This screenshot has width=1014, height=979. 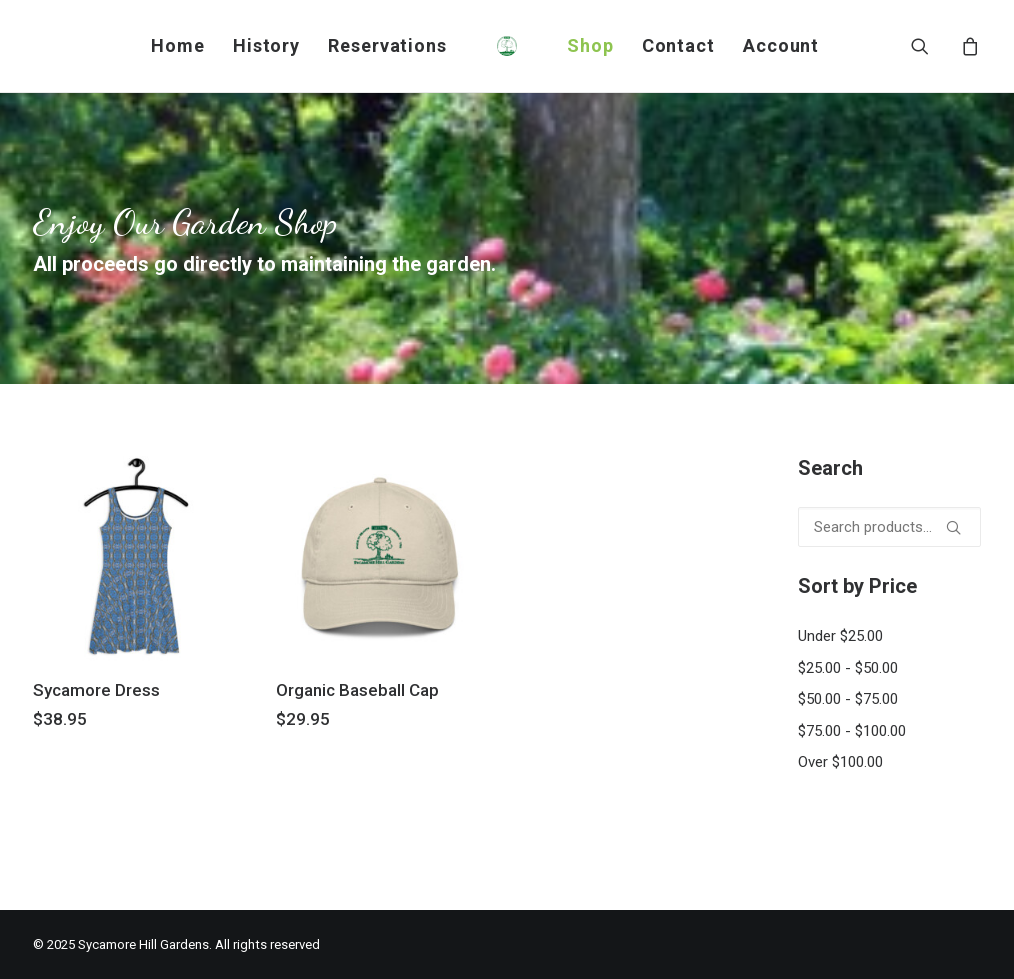 I want to click on Over, so click(x=840, y=762).